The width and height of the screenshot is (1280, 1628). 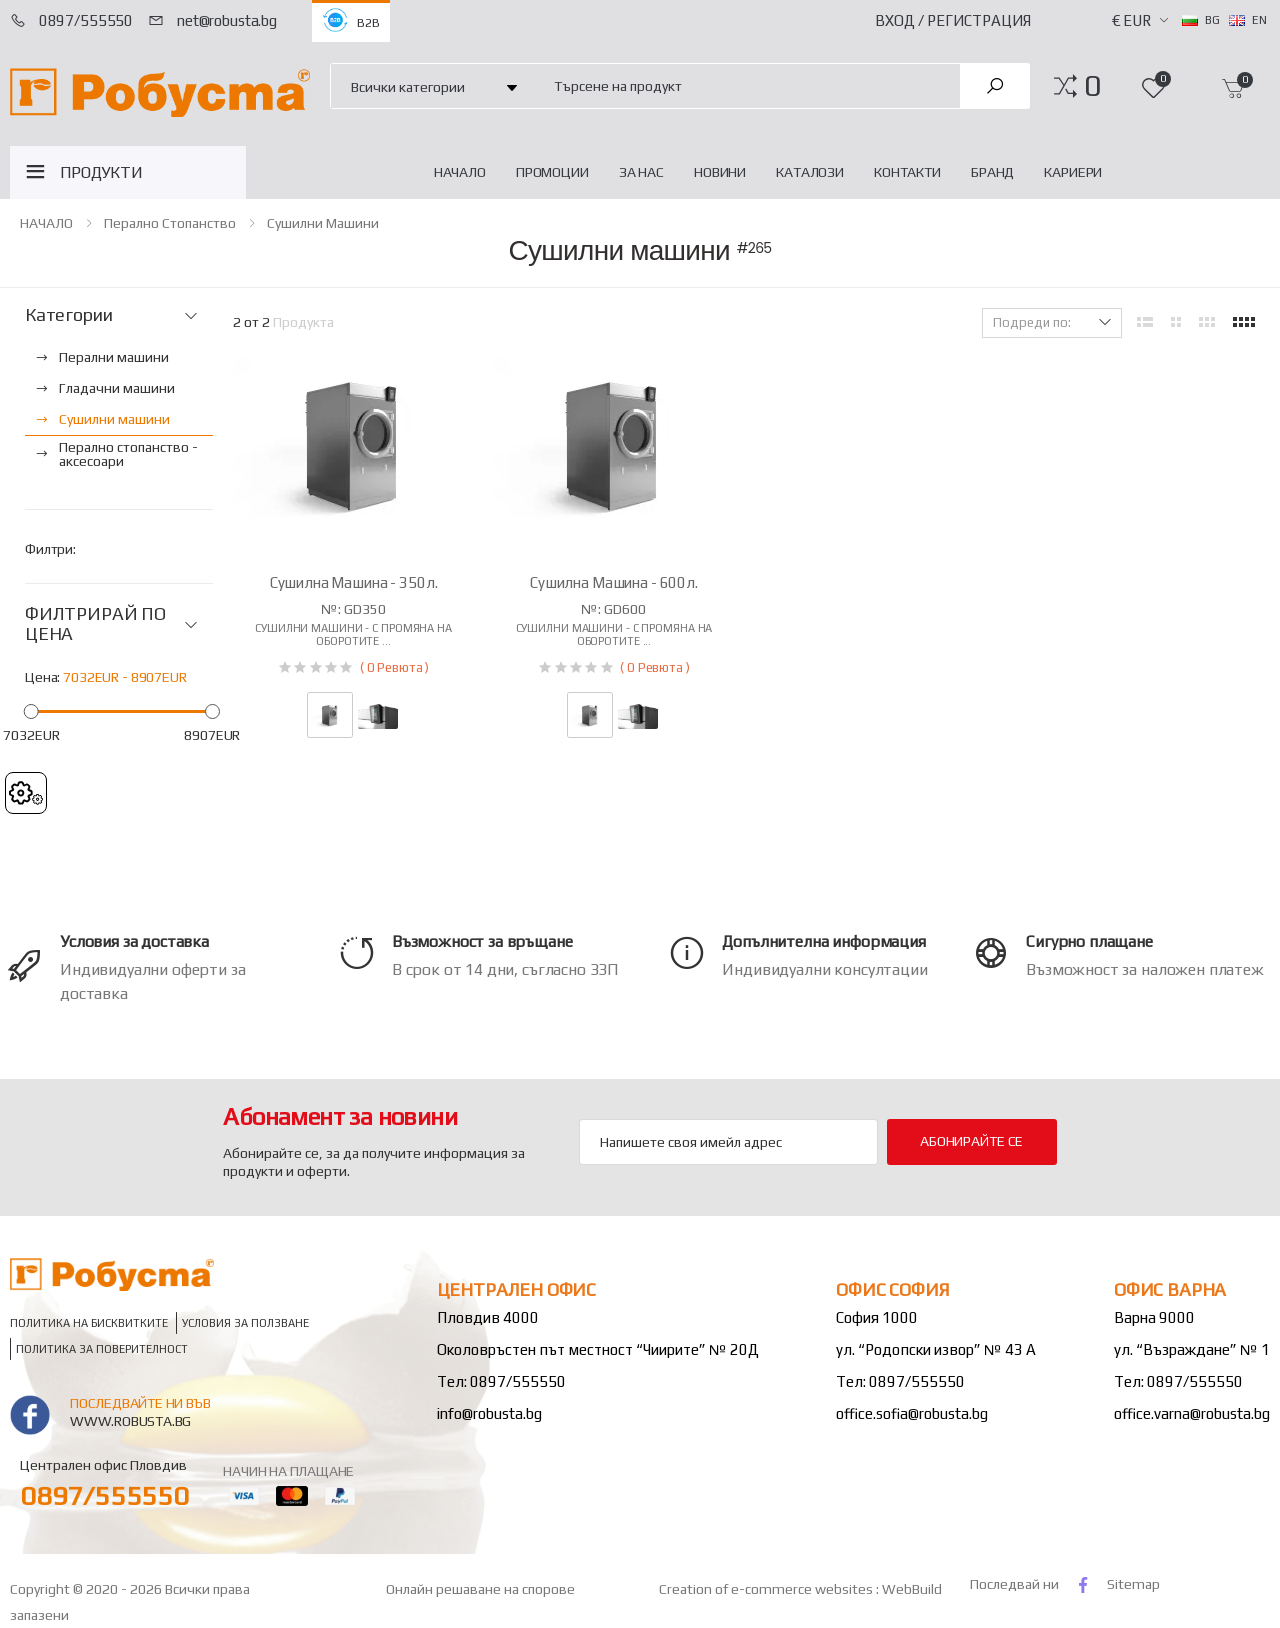 I want to click on Creation of e-commerce websites, so click(x=767, y=1589).